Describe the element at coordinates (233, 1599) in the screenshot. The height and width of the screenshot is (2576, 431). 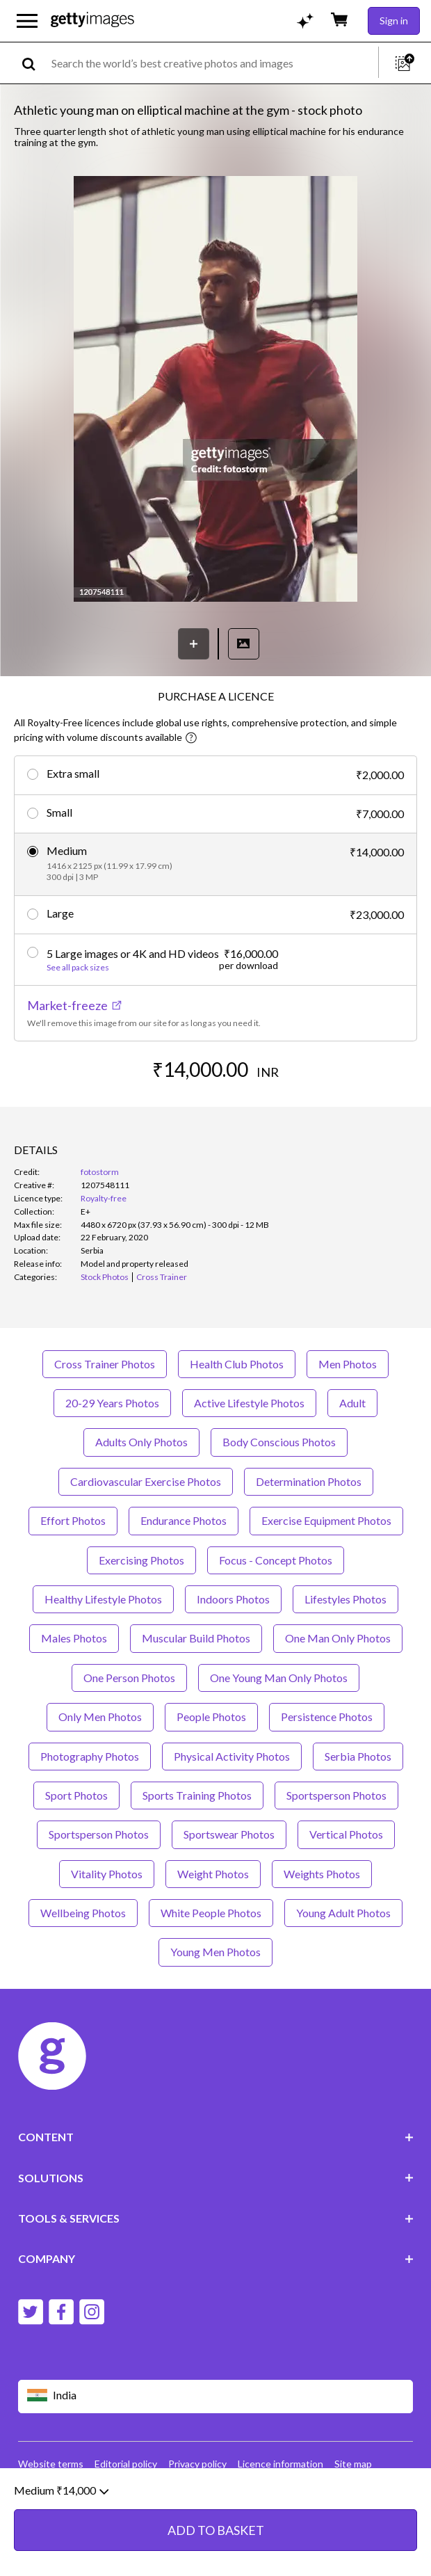
I see `Indoors Photos` at that location.